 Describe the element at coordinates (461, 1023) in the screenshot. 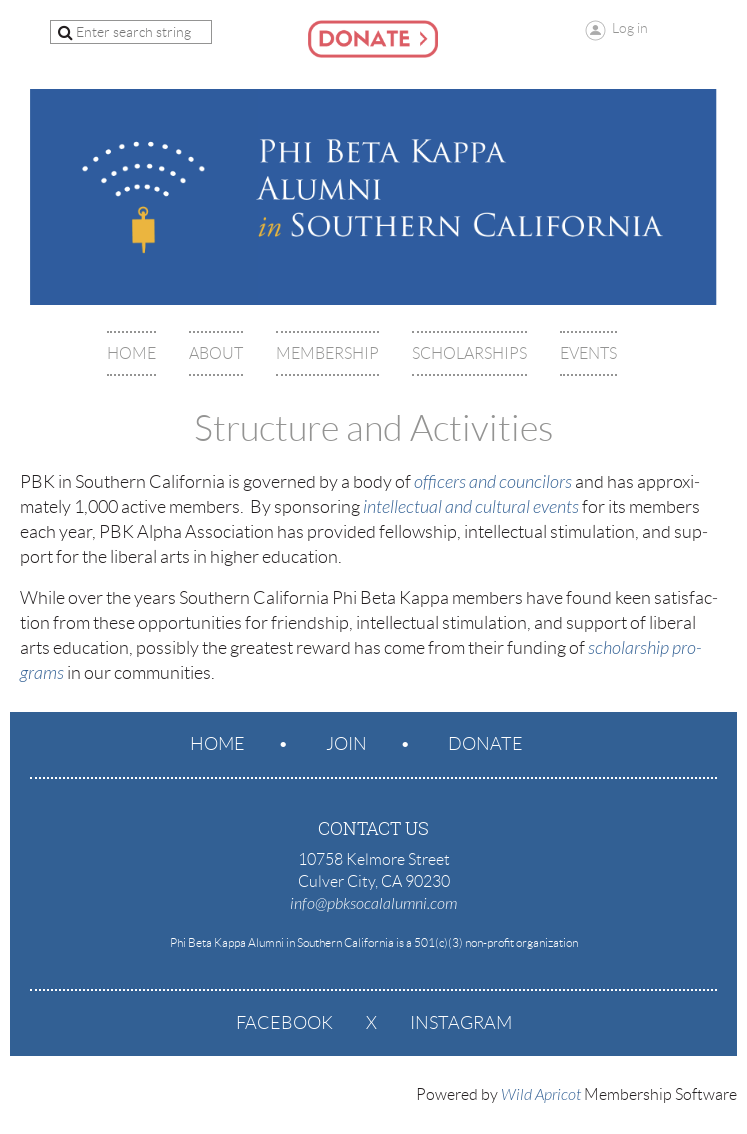

I see `Instagram` at that location.